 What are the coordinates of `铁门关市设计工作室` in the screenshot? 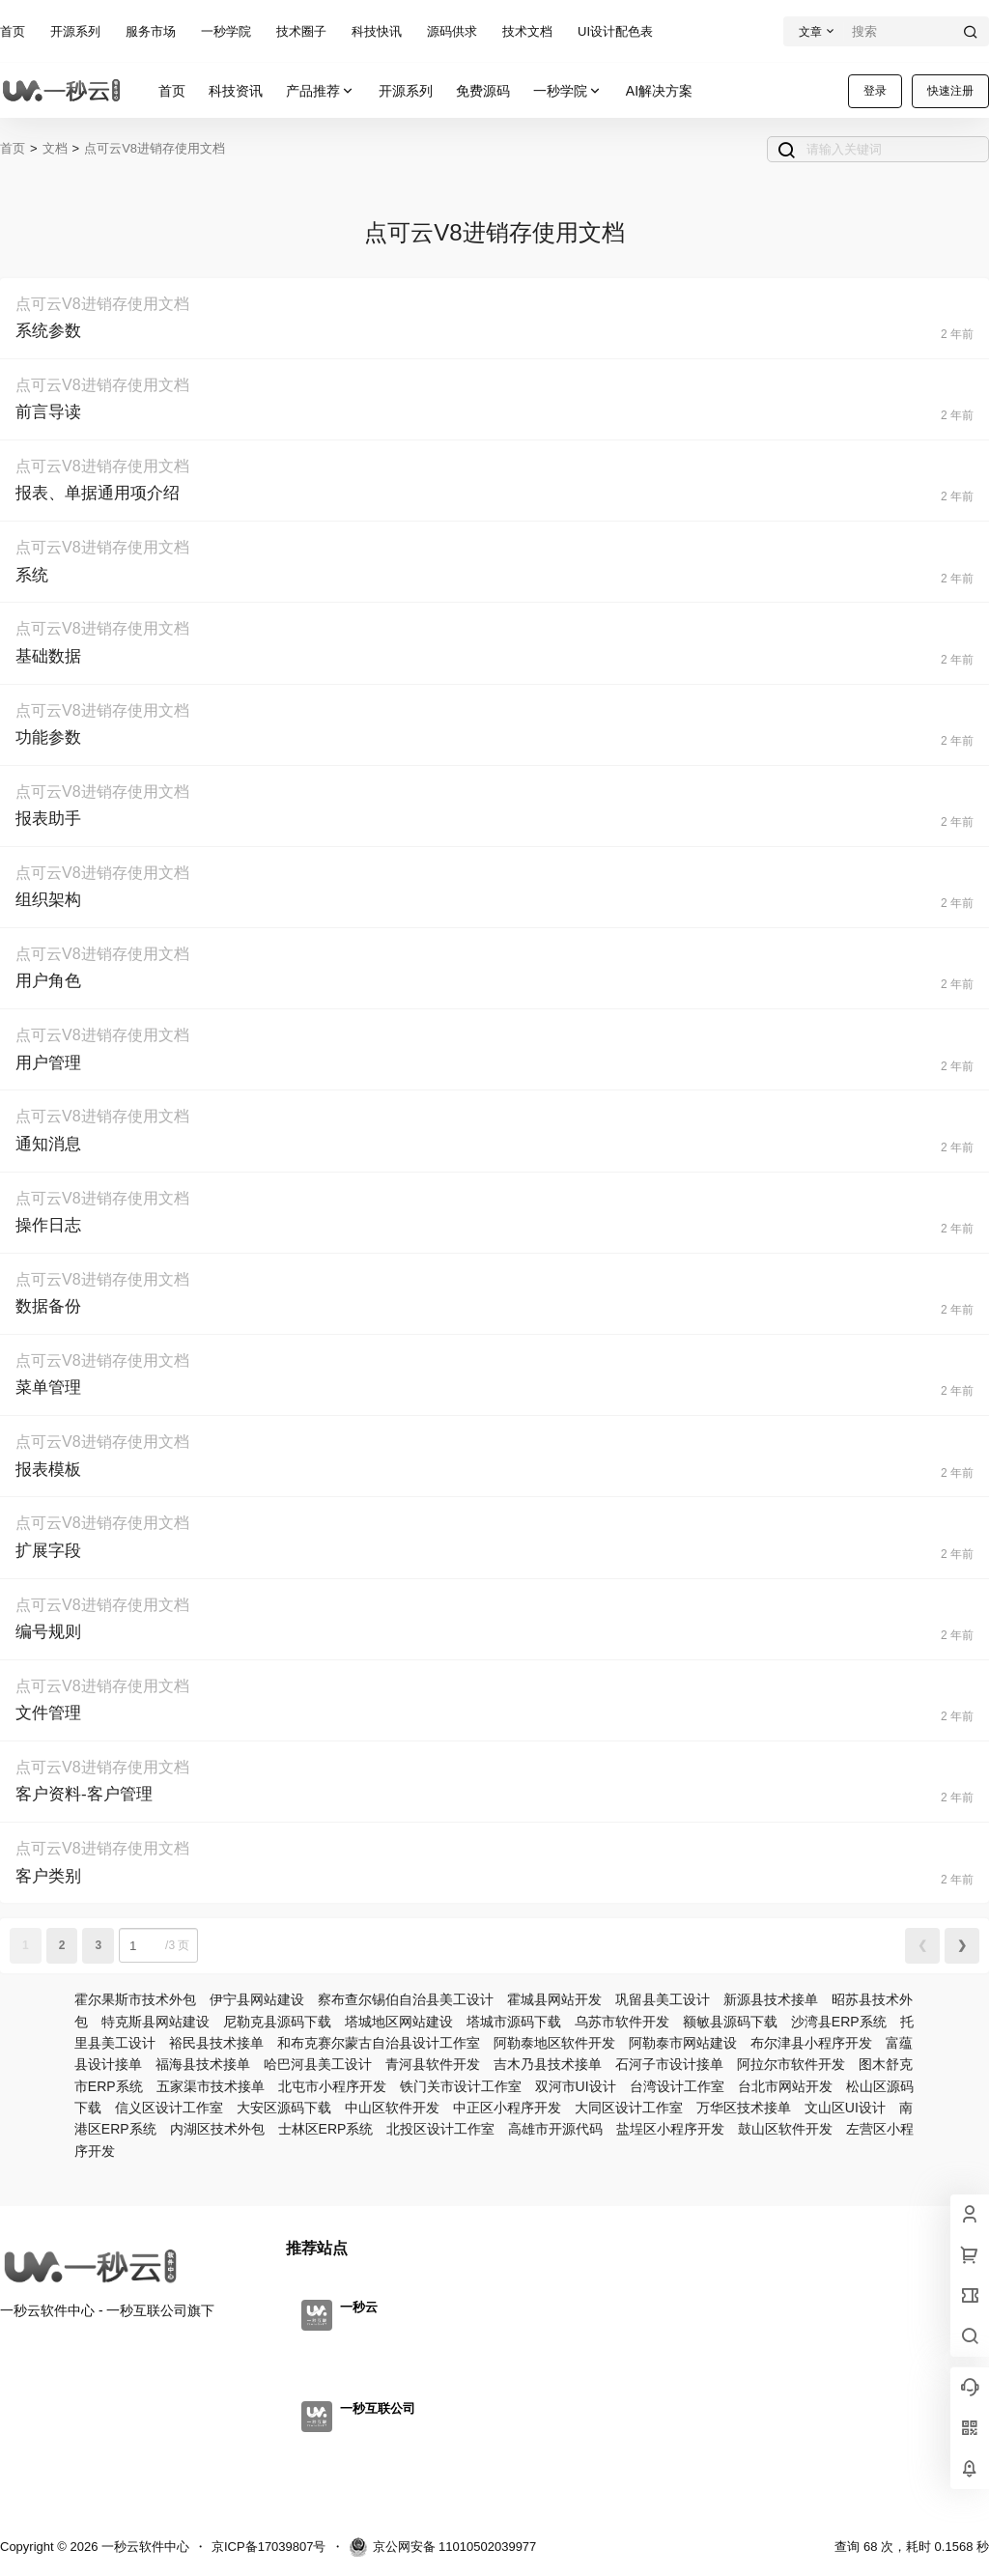 It's located at (461, 2086).